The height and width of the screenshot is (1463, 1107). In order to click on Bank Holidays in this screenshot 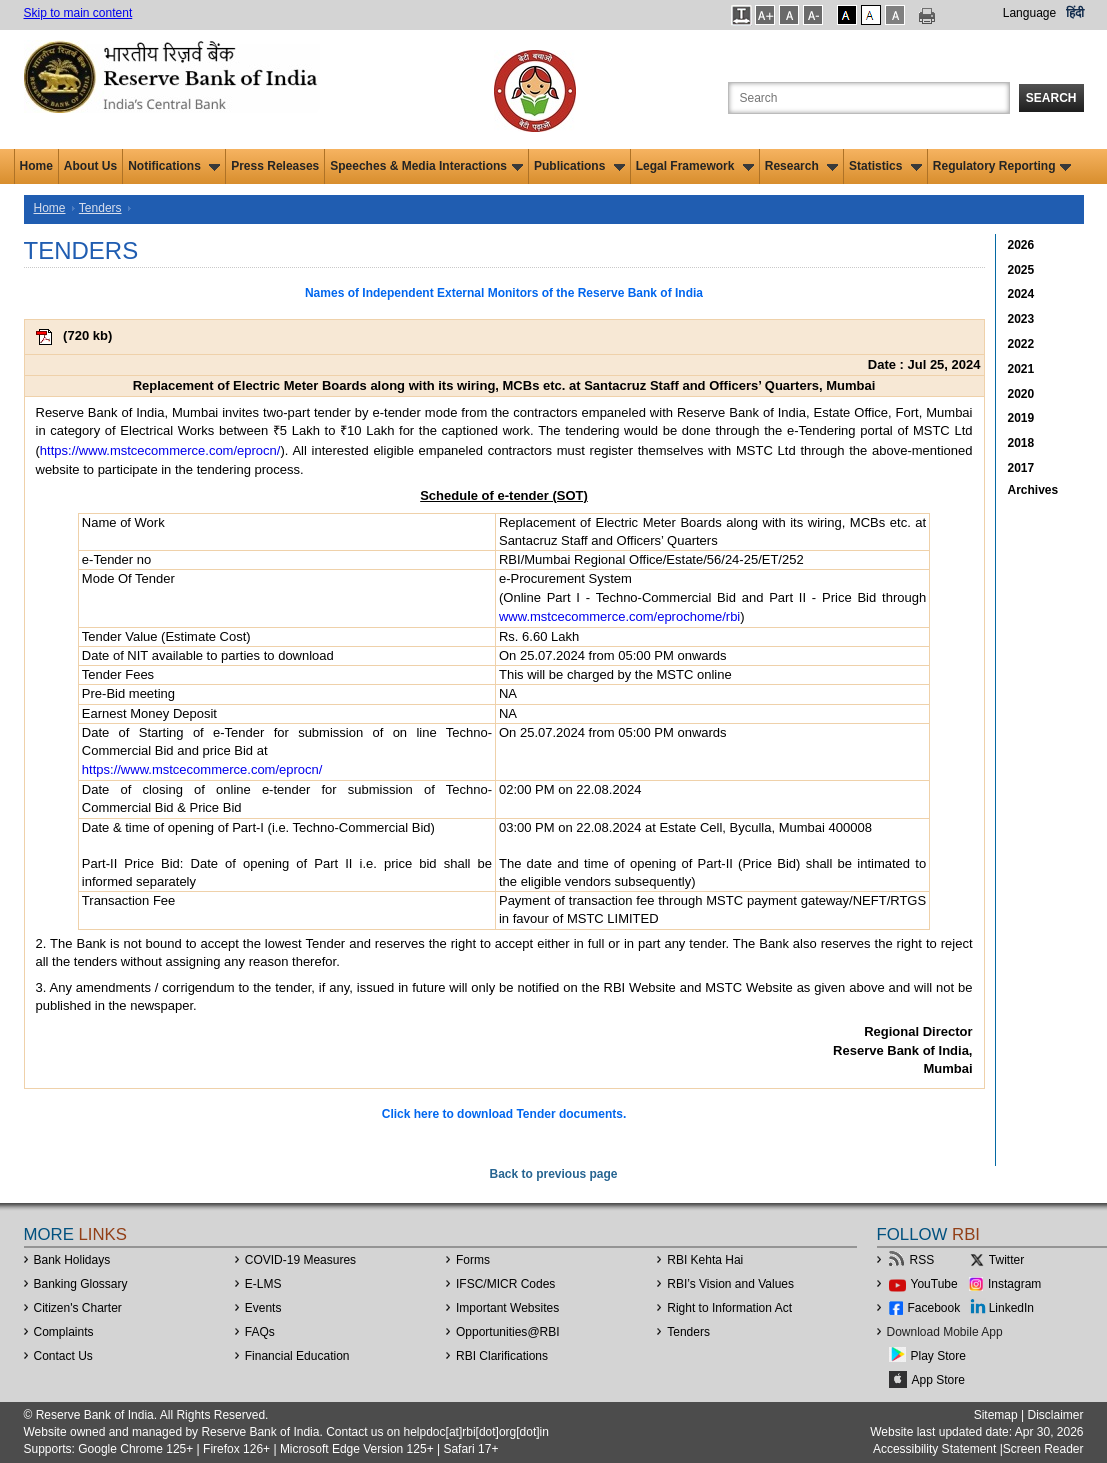, I will do `click(72, 1260)`.